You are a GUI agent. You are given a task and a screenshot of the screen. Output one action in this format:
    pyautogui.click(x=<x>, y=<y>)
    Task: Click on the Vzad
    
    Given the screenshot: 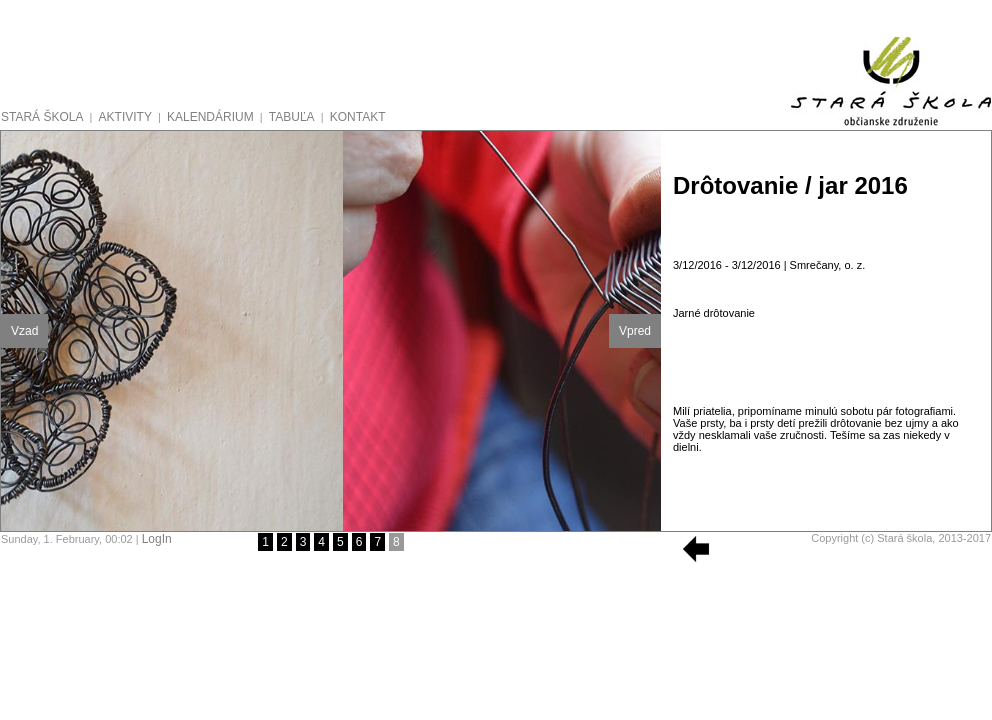 What is the action you would take?
    pyautogui.click(x=24, y=331)
    